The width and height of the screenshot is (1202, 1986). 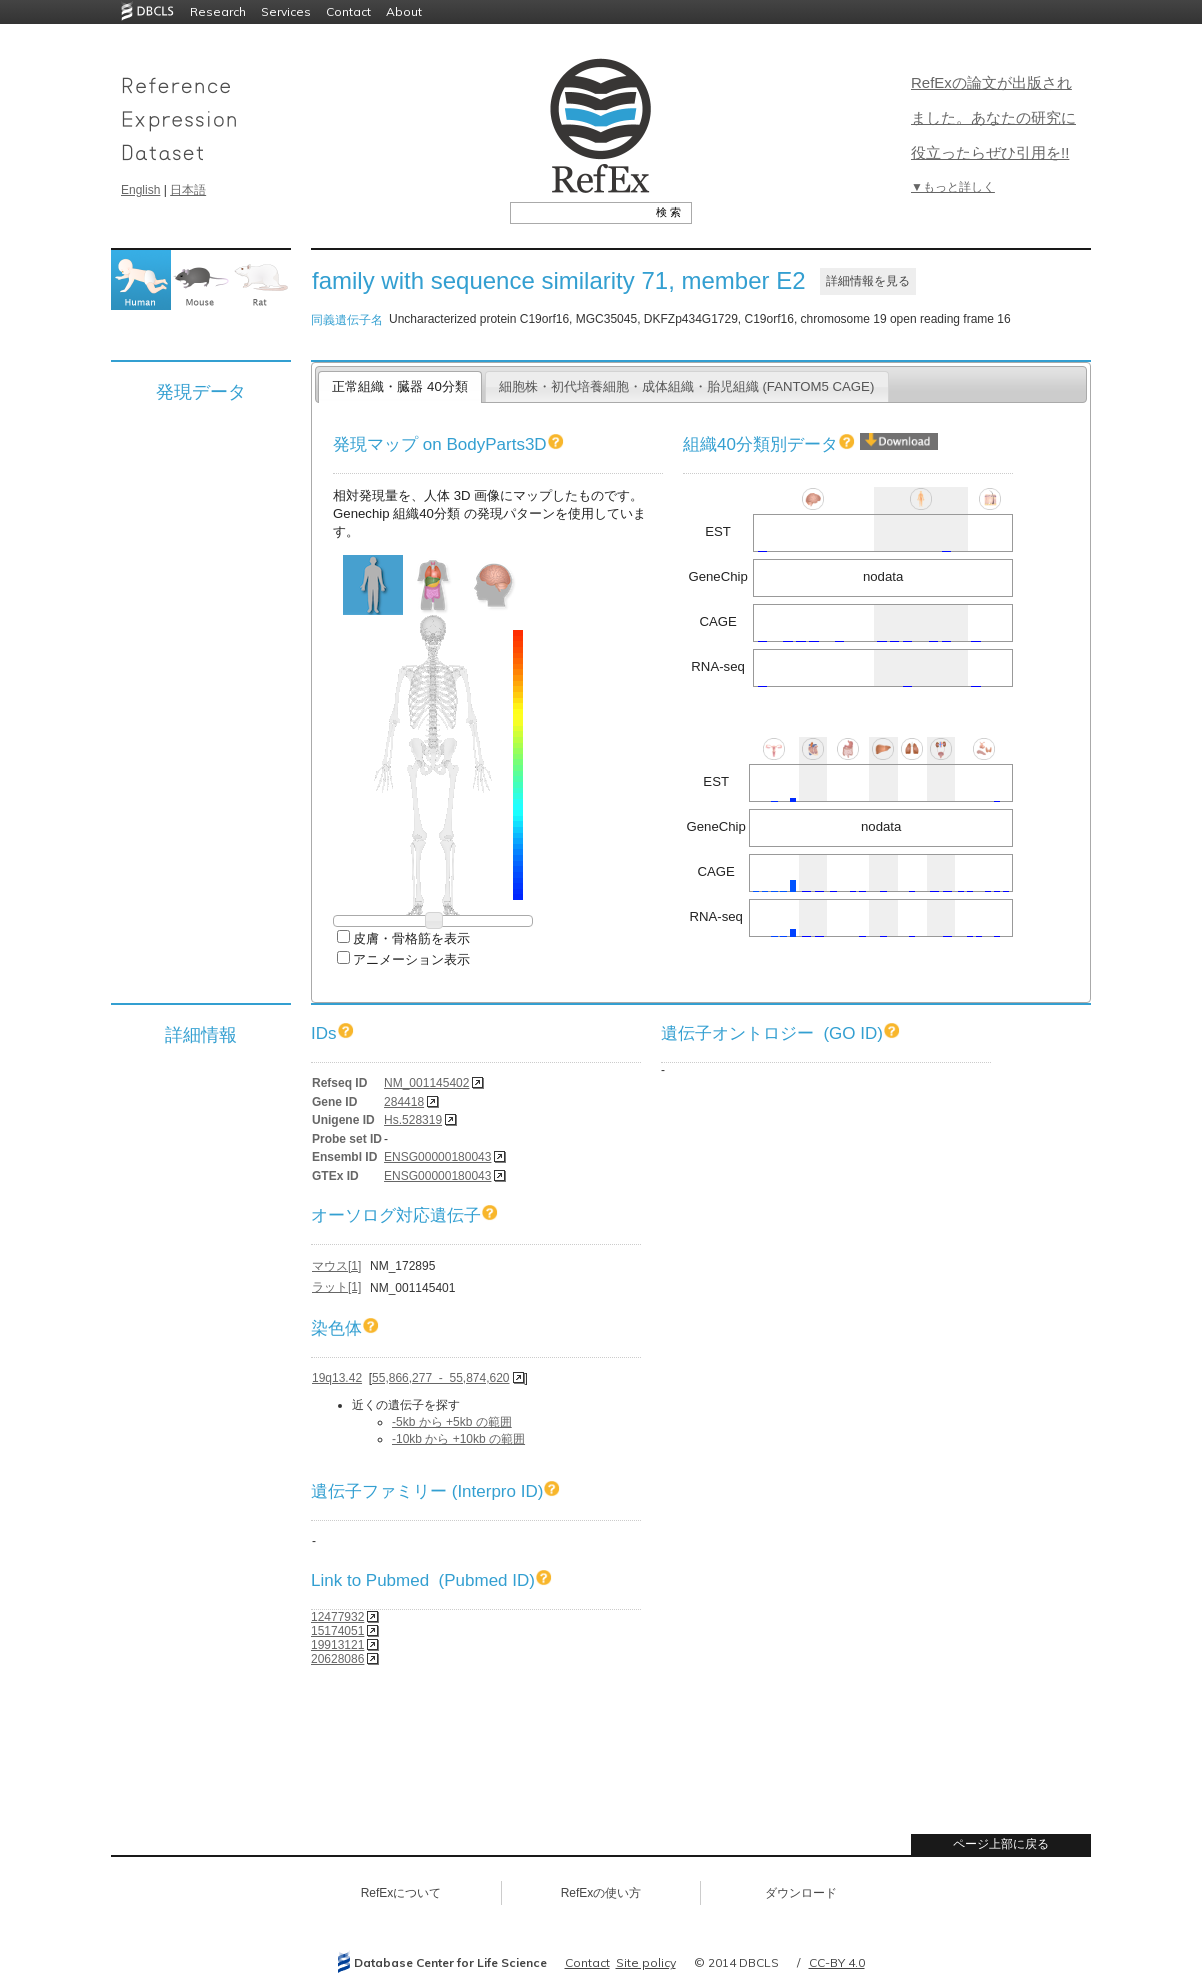 I want to click on Services, so click(x=286, y=11).